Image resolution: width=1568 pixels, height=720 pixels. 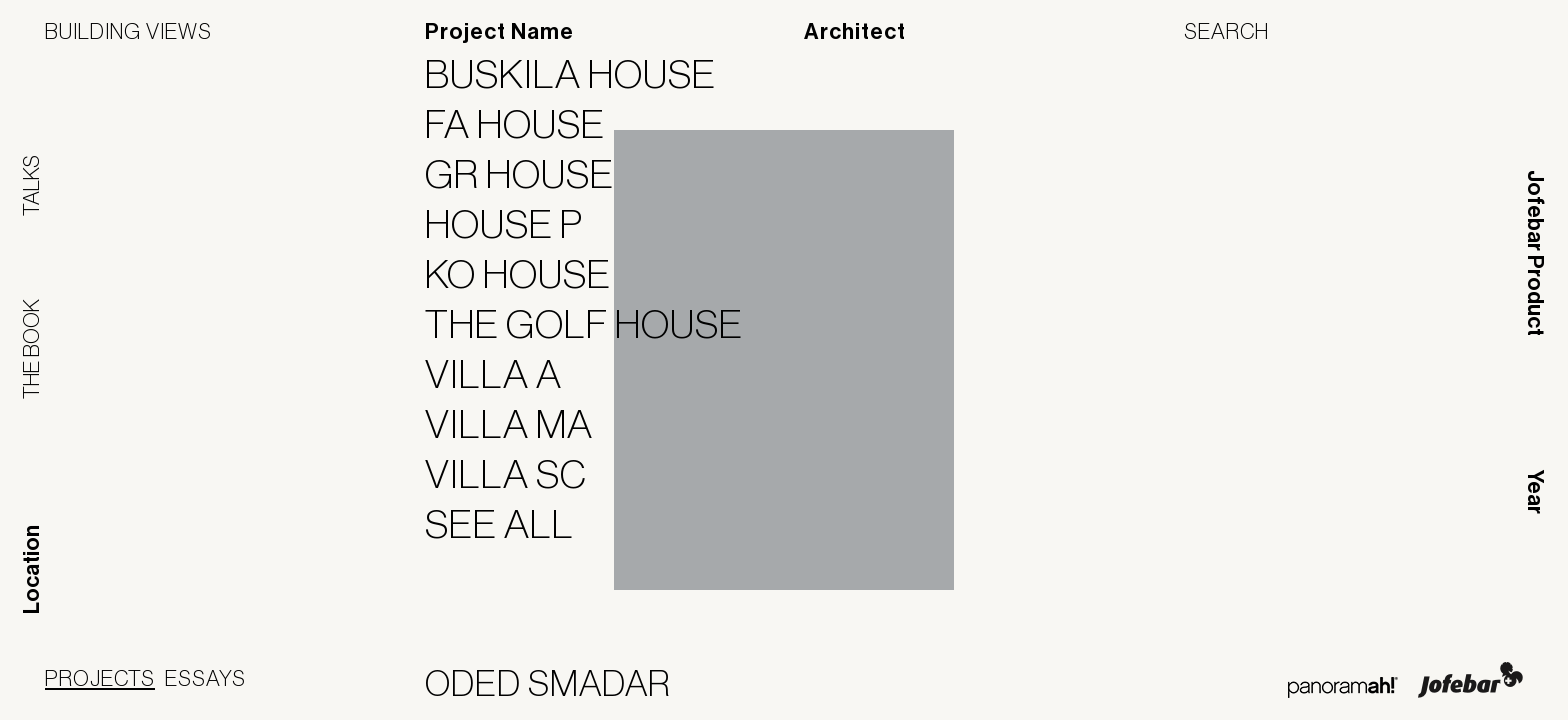 I want to click on Projects, so click(x=100, y=678).